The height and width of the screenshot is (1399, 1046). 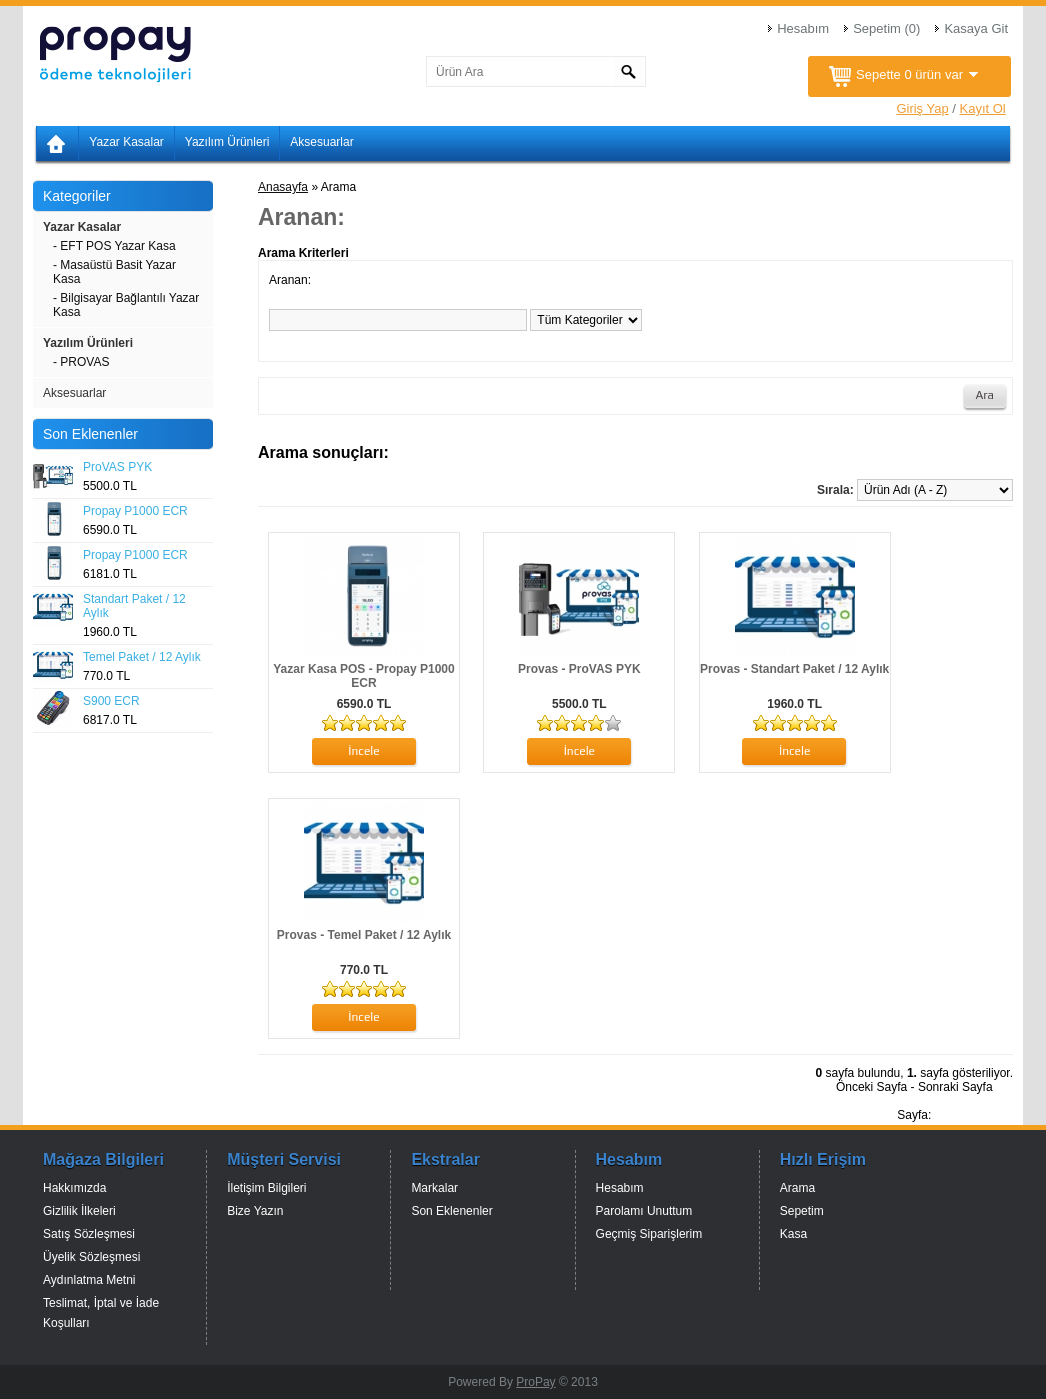 What do you see at coordinates (117, 467) in the screenshot?
I see `ProVAS PYK` at bounding box center [117, 467].